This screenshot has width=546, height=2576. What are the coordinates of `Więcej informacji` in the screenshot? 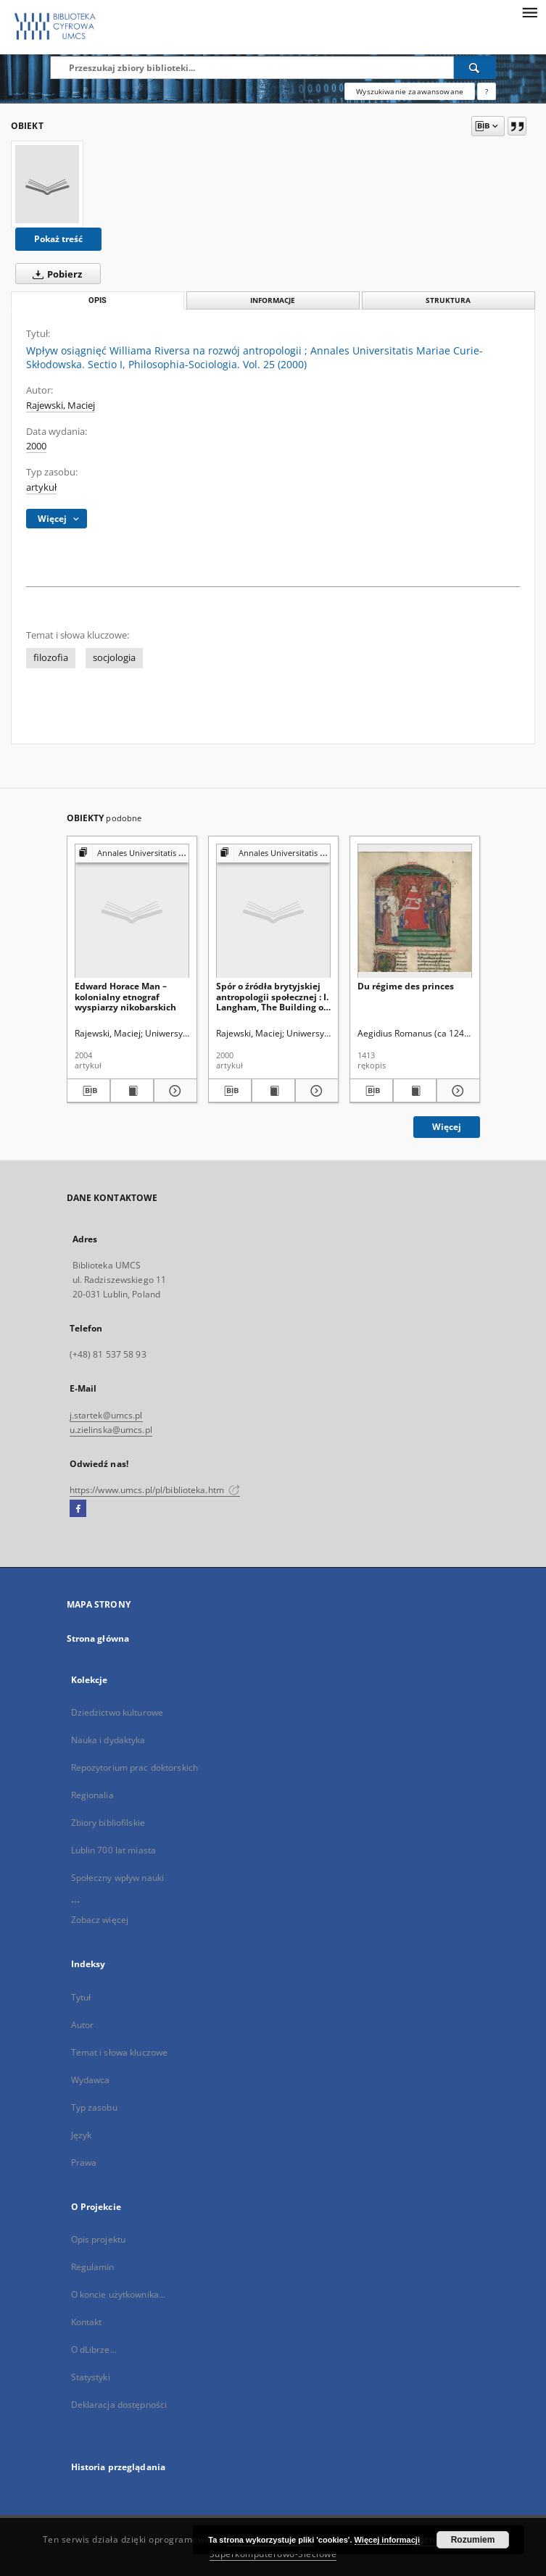 It's located at (387, 2539).